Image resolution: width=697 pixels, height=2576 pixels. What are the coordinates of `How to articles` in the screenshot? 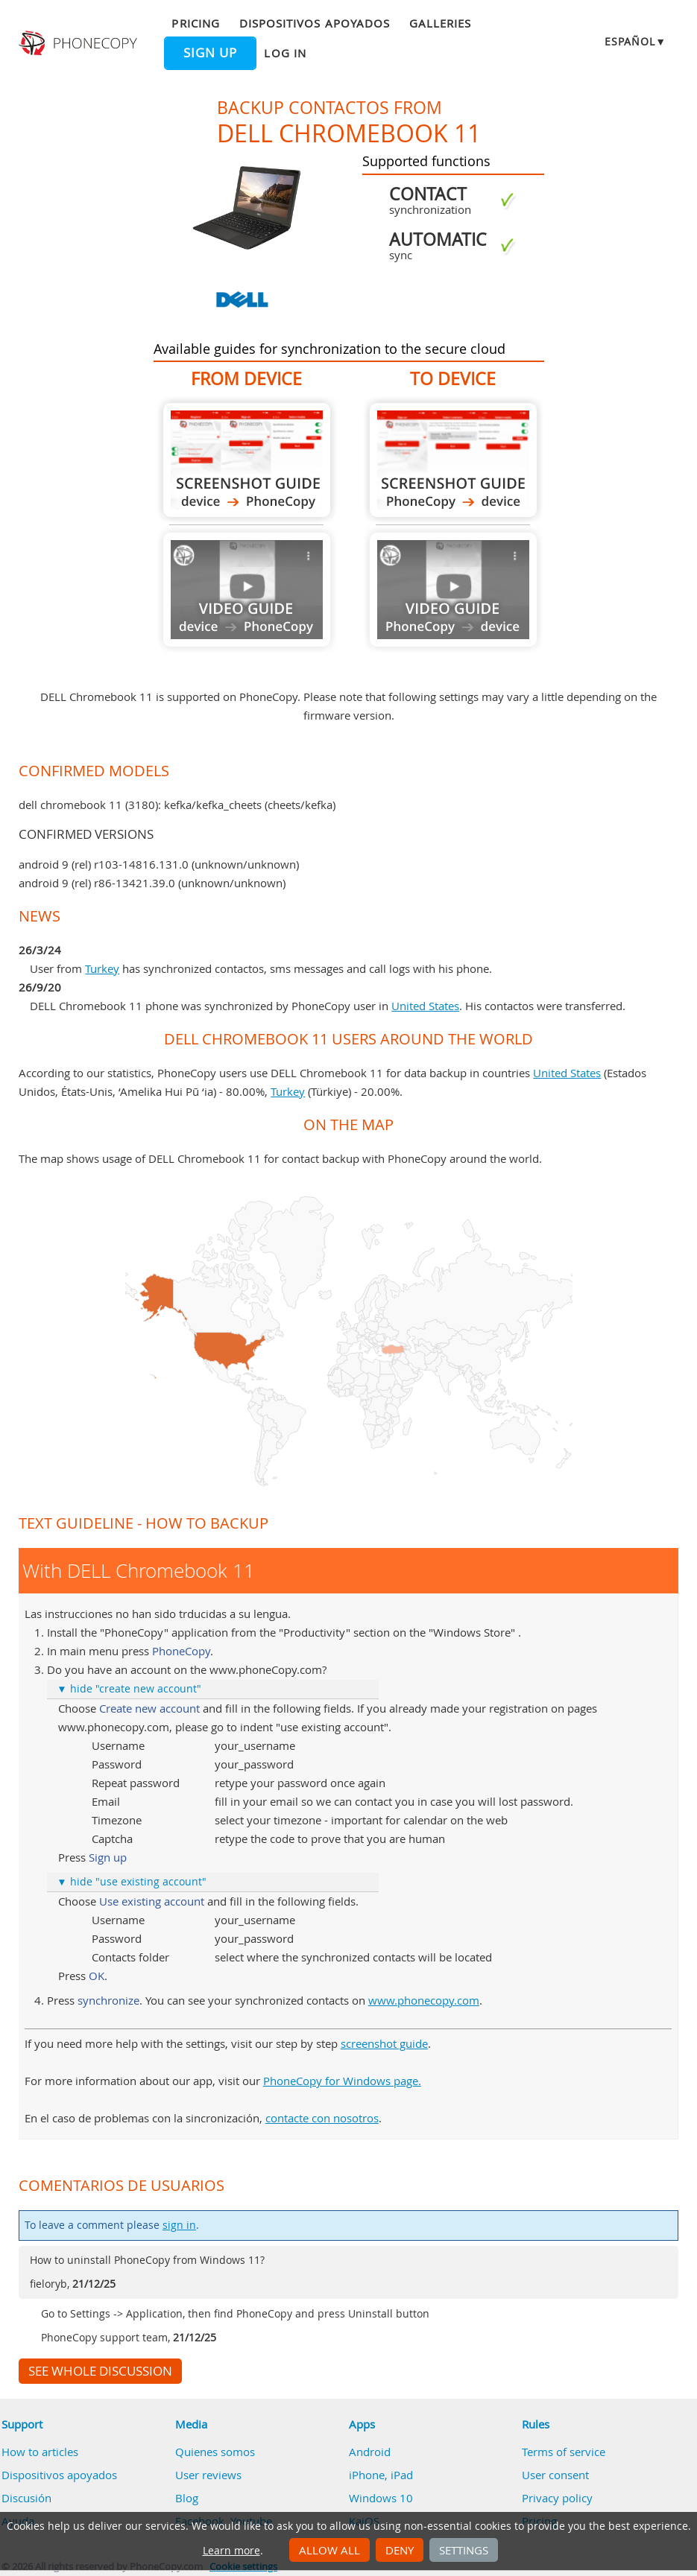 It's located at (39, 2451).